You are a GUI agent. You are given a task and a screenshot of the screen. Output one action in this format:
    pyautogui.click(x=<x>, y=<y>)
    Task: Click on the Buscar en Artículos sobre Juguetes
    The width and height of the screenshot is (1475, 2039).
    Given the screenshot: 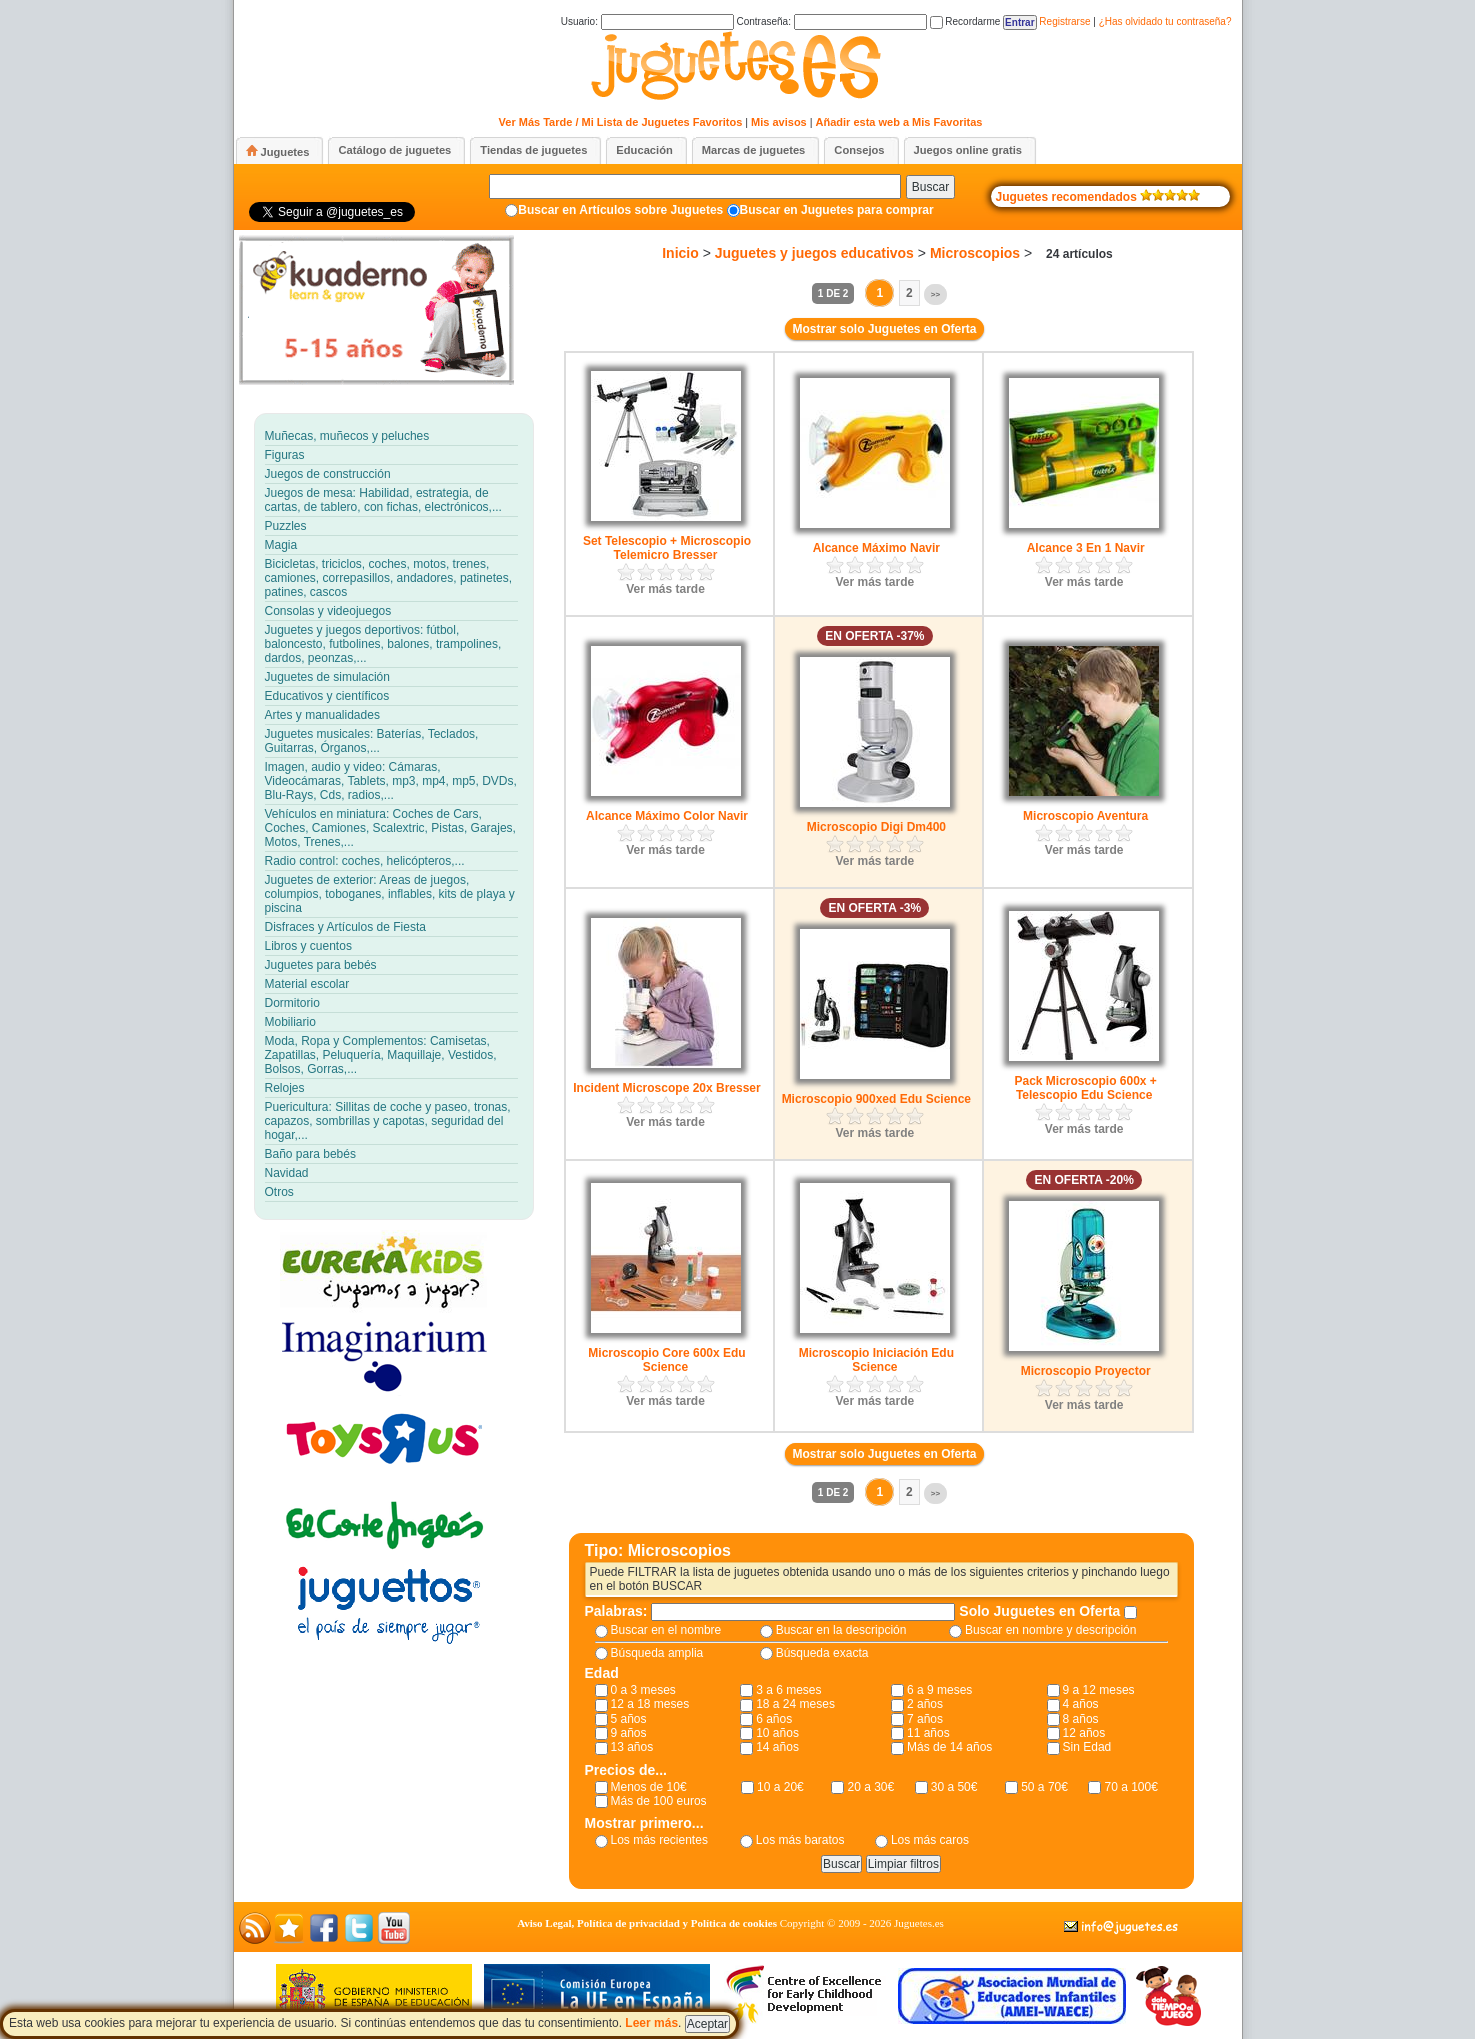 What is the action you would take?
    pyautogui.click(x=620, y=210)
    